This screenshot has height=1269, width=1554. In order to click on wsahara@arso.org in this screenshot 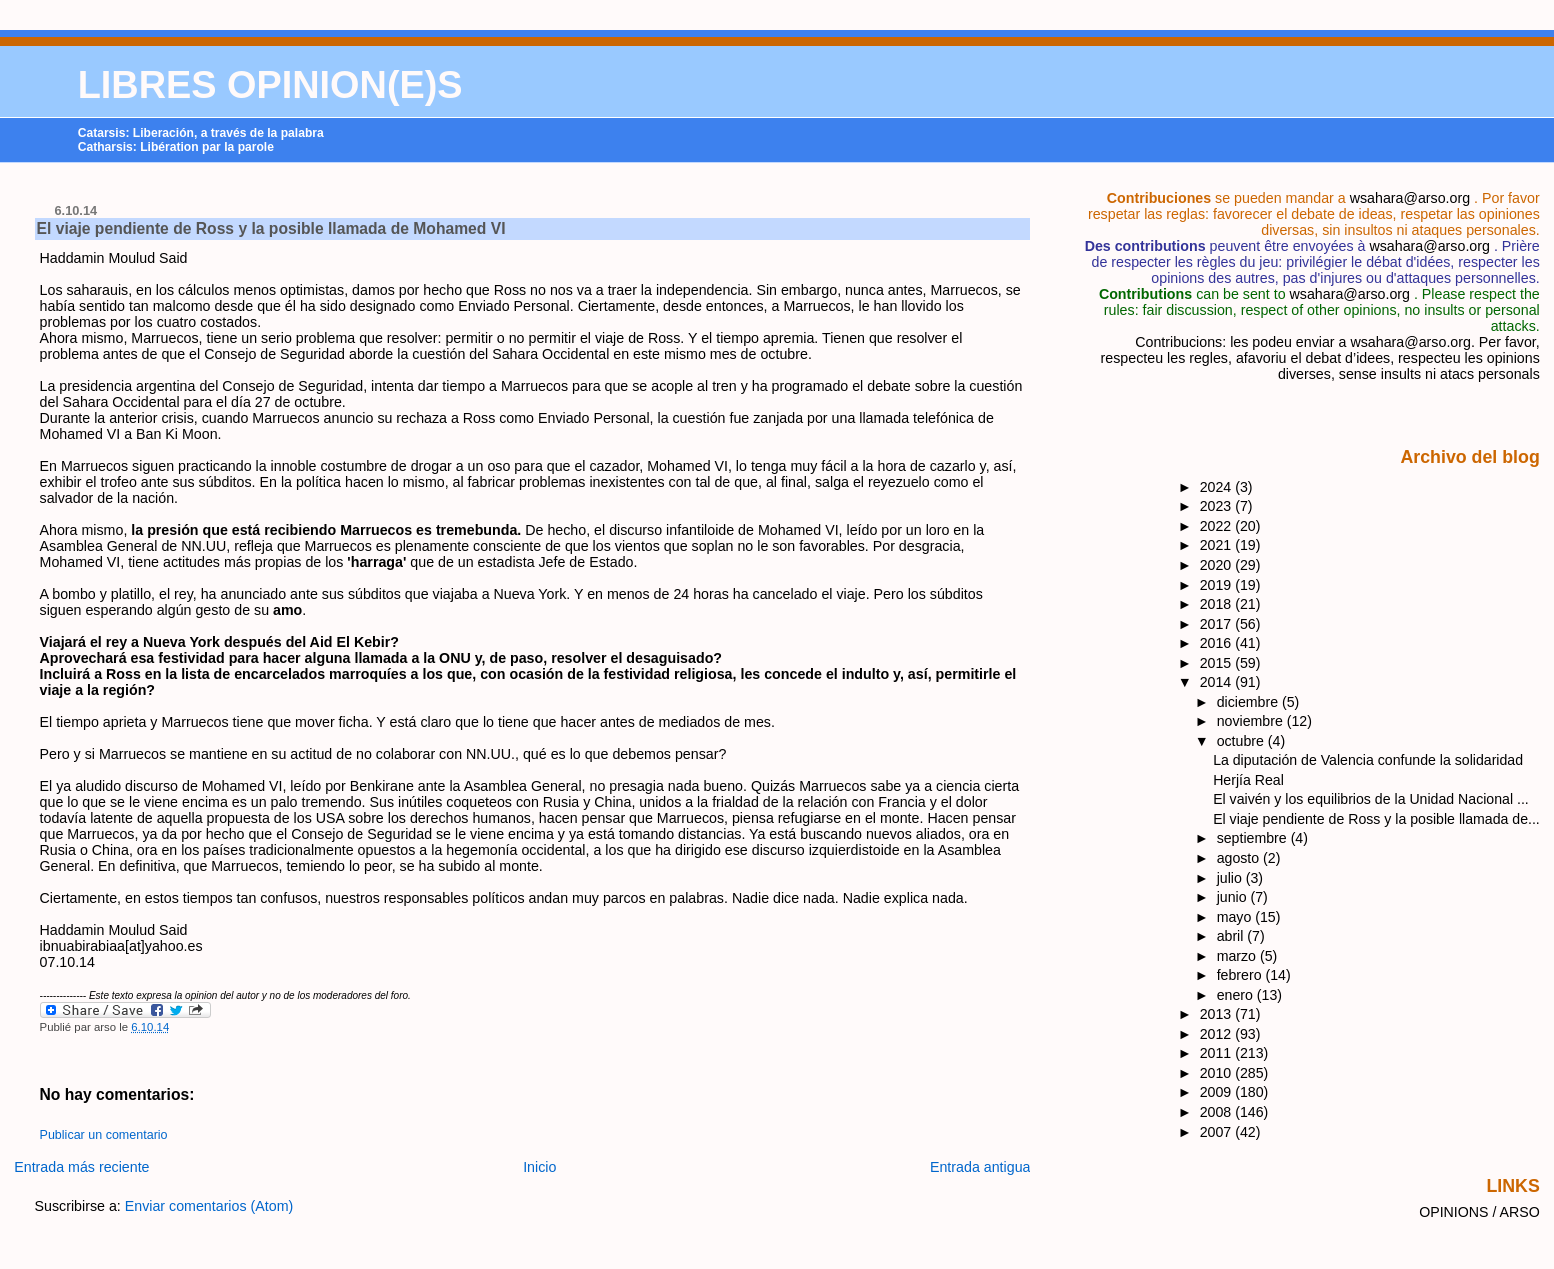, I will do `click(1410, 198)`.